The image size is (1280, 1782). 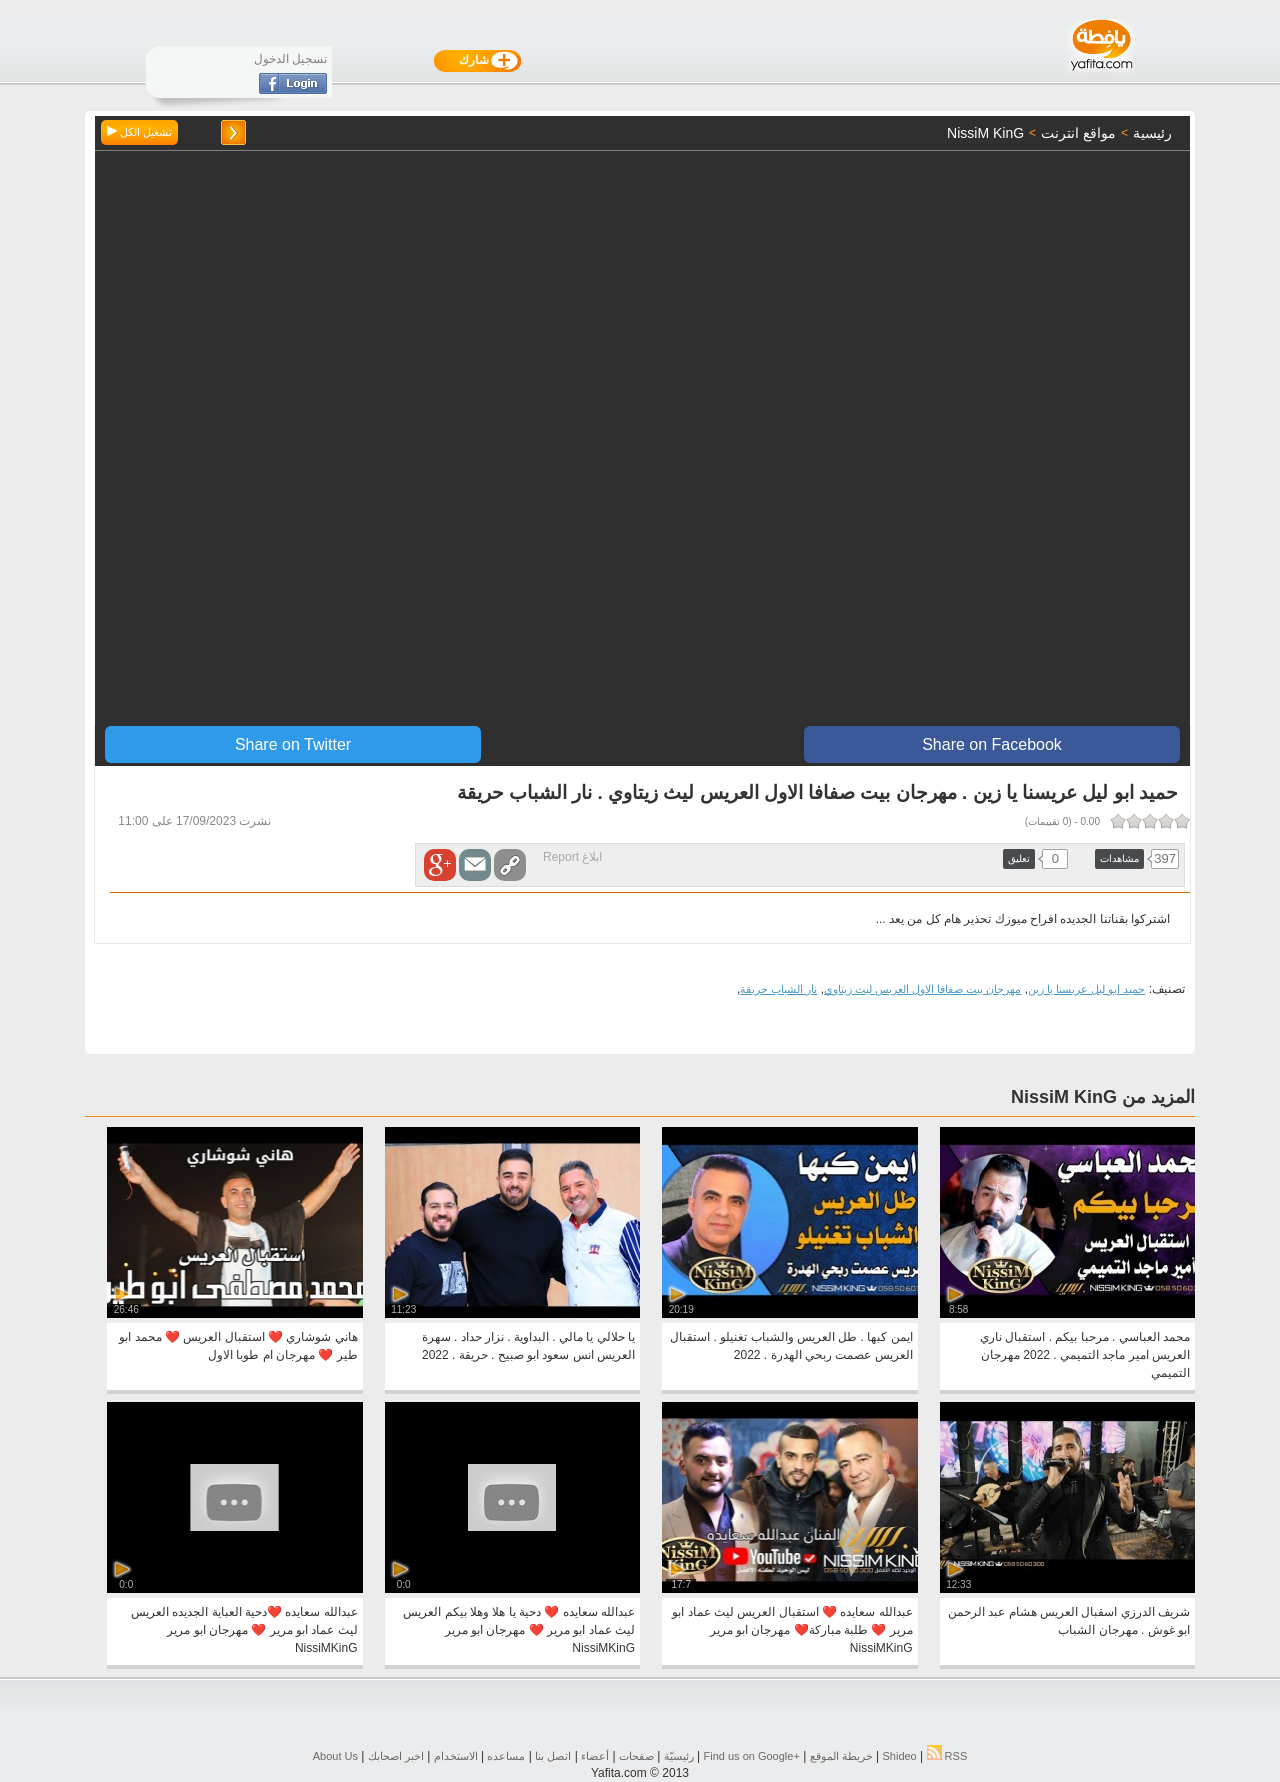 I want to click on نار الشباب حريقة, so click(x=778, y=989).